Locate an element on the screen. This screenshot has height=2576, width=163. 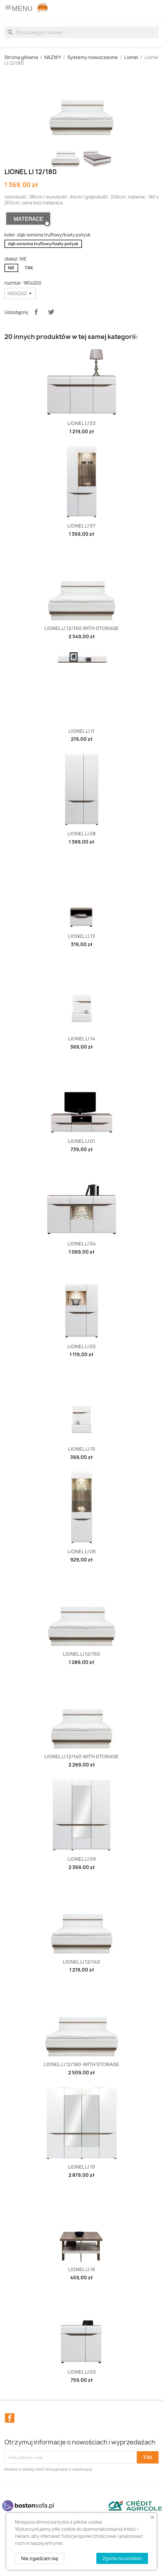
Lionel LI 12/160 with storage is located at coordinates (81, 628).